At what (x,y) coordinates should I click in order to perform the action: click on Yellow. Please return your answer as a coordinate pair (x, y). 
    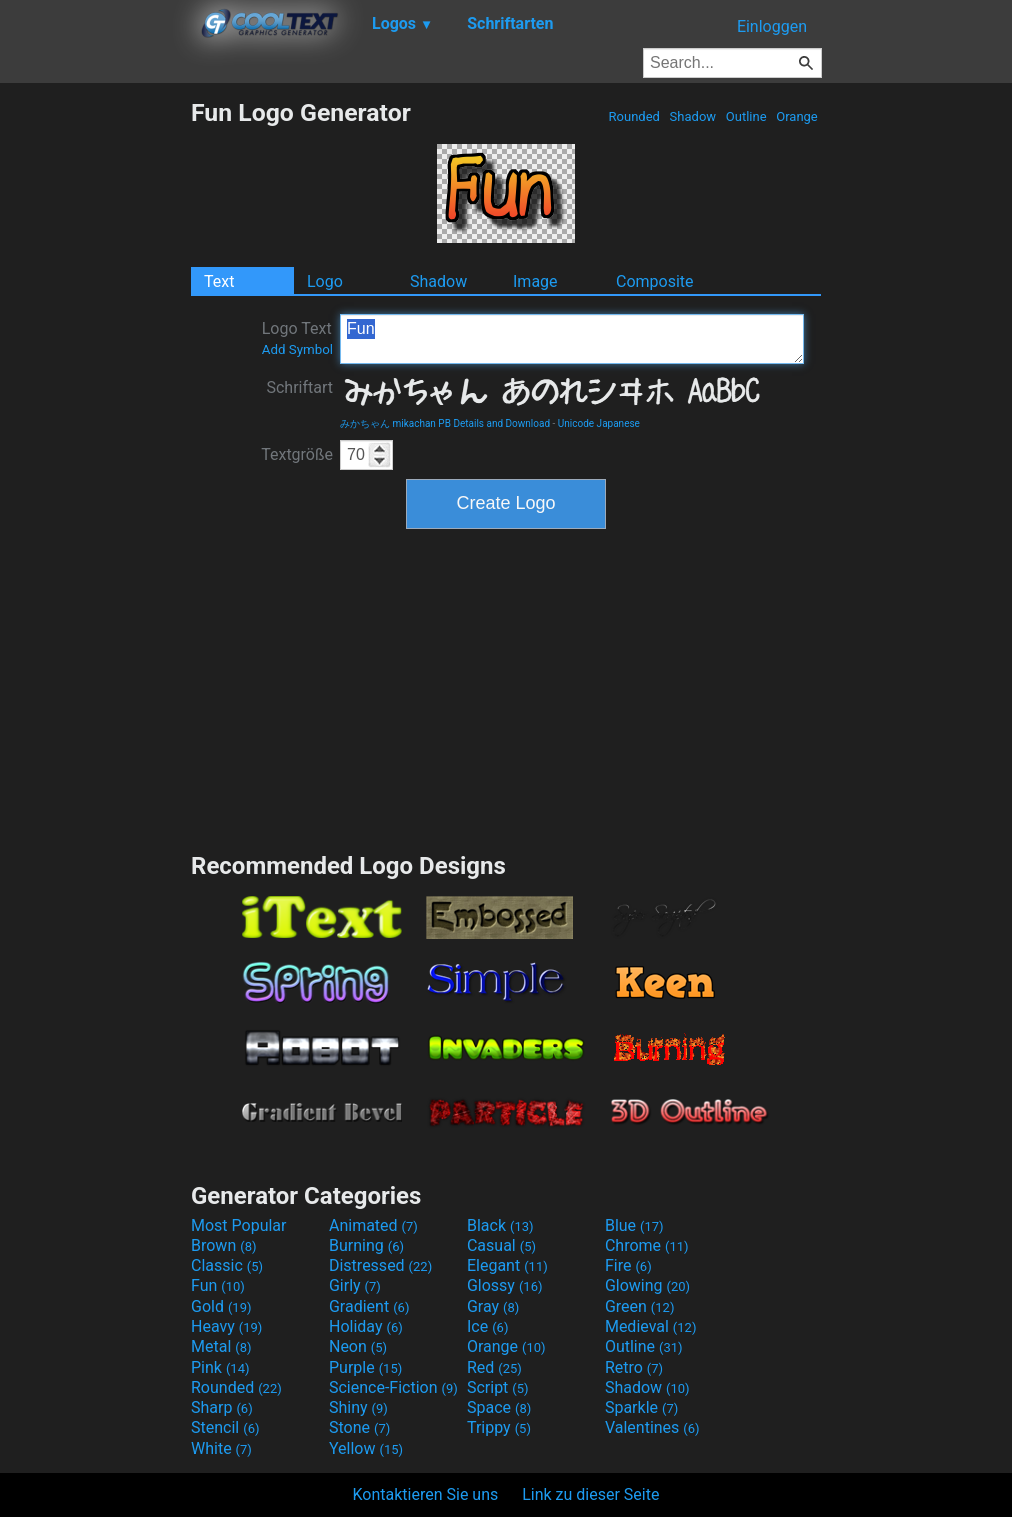
    Looking at the image, I should click on (366, 1448).